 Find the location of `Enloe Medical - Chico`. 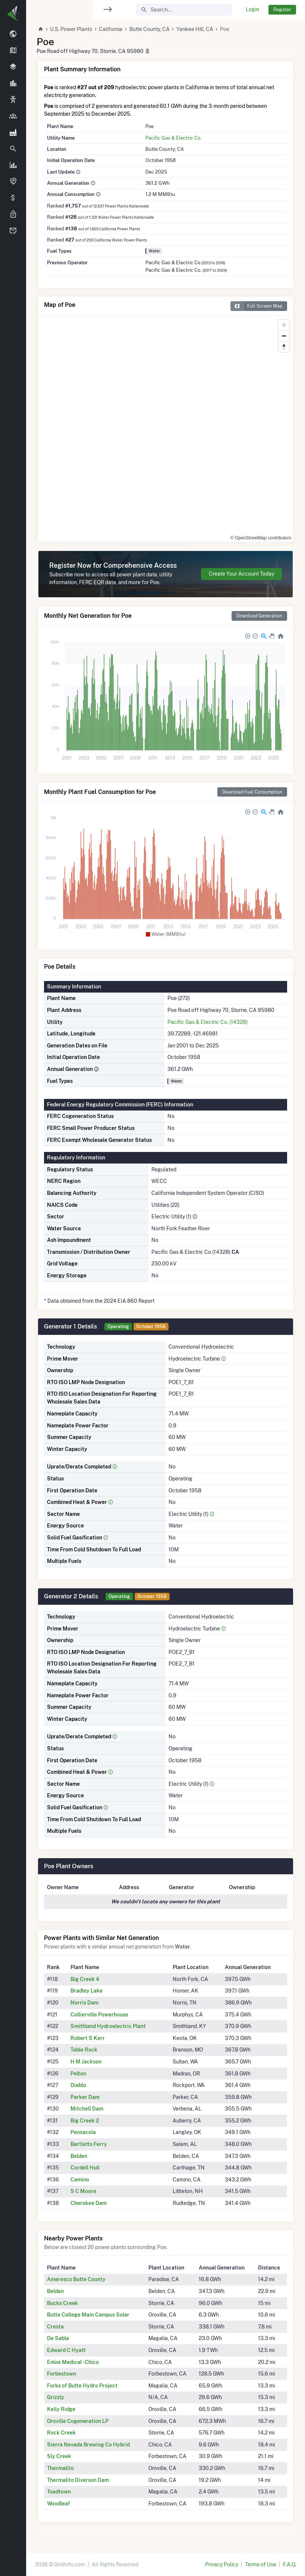

Enloe Medical - Chico is located at coordinates (73, 2362).